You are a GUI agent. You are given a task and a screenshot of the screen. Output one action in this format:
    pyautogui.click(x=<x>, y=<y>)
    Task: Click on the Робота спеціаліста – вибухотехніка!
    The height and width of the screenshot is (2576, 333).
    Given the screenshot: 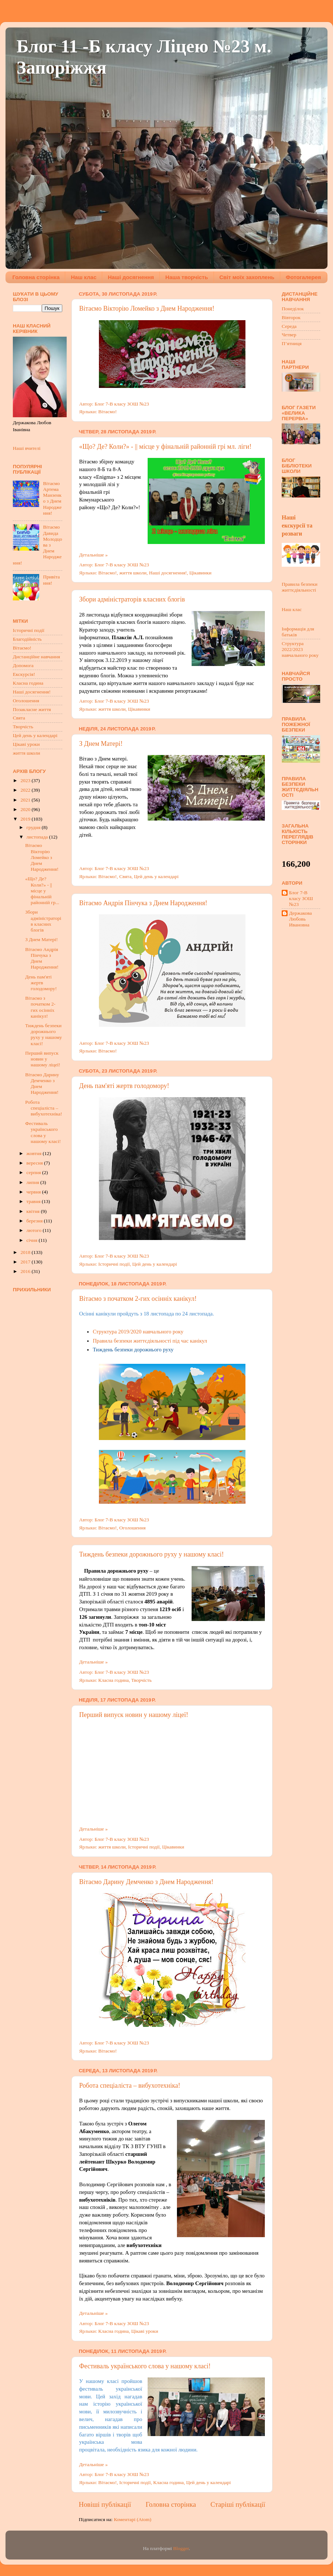 What is the action you would take?
    pyautogui.click(x=129, y=2085)
    